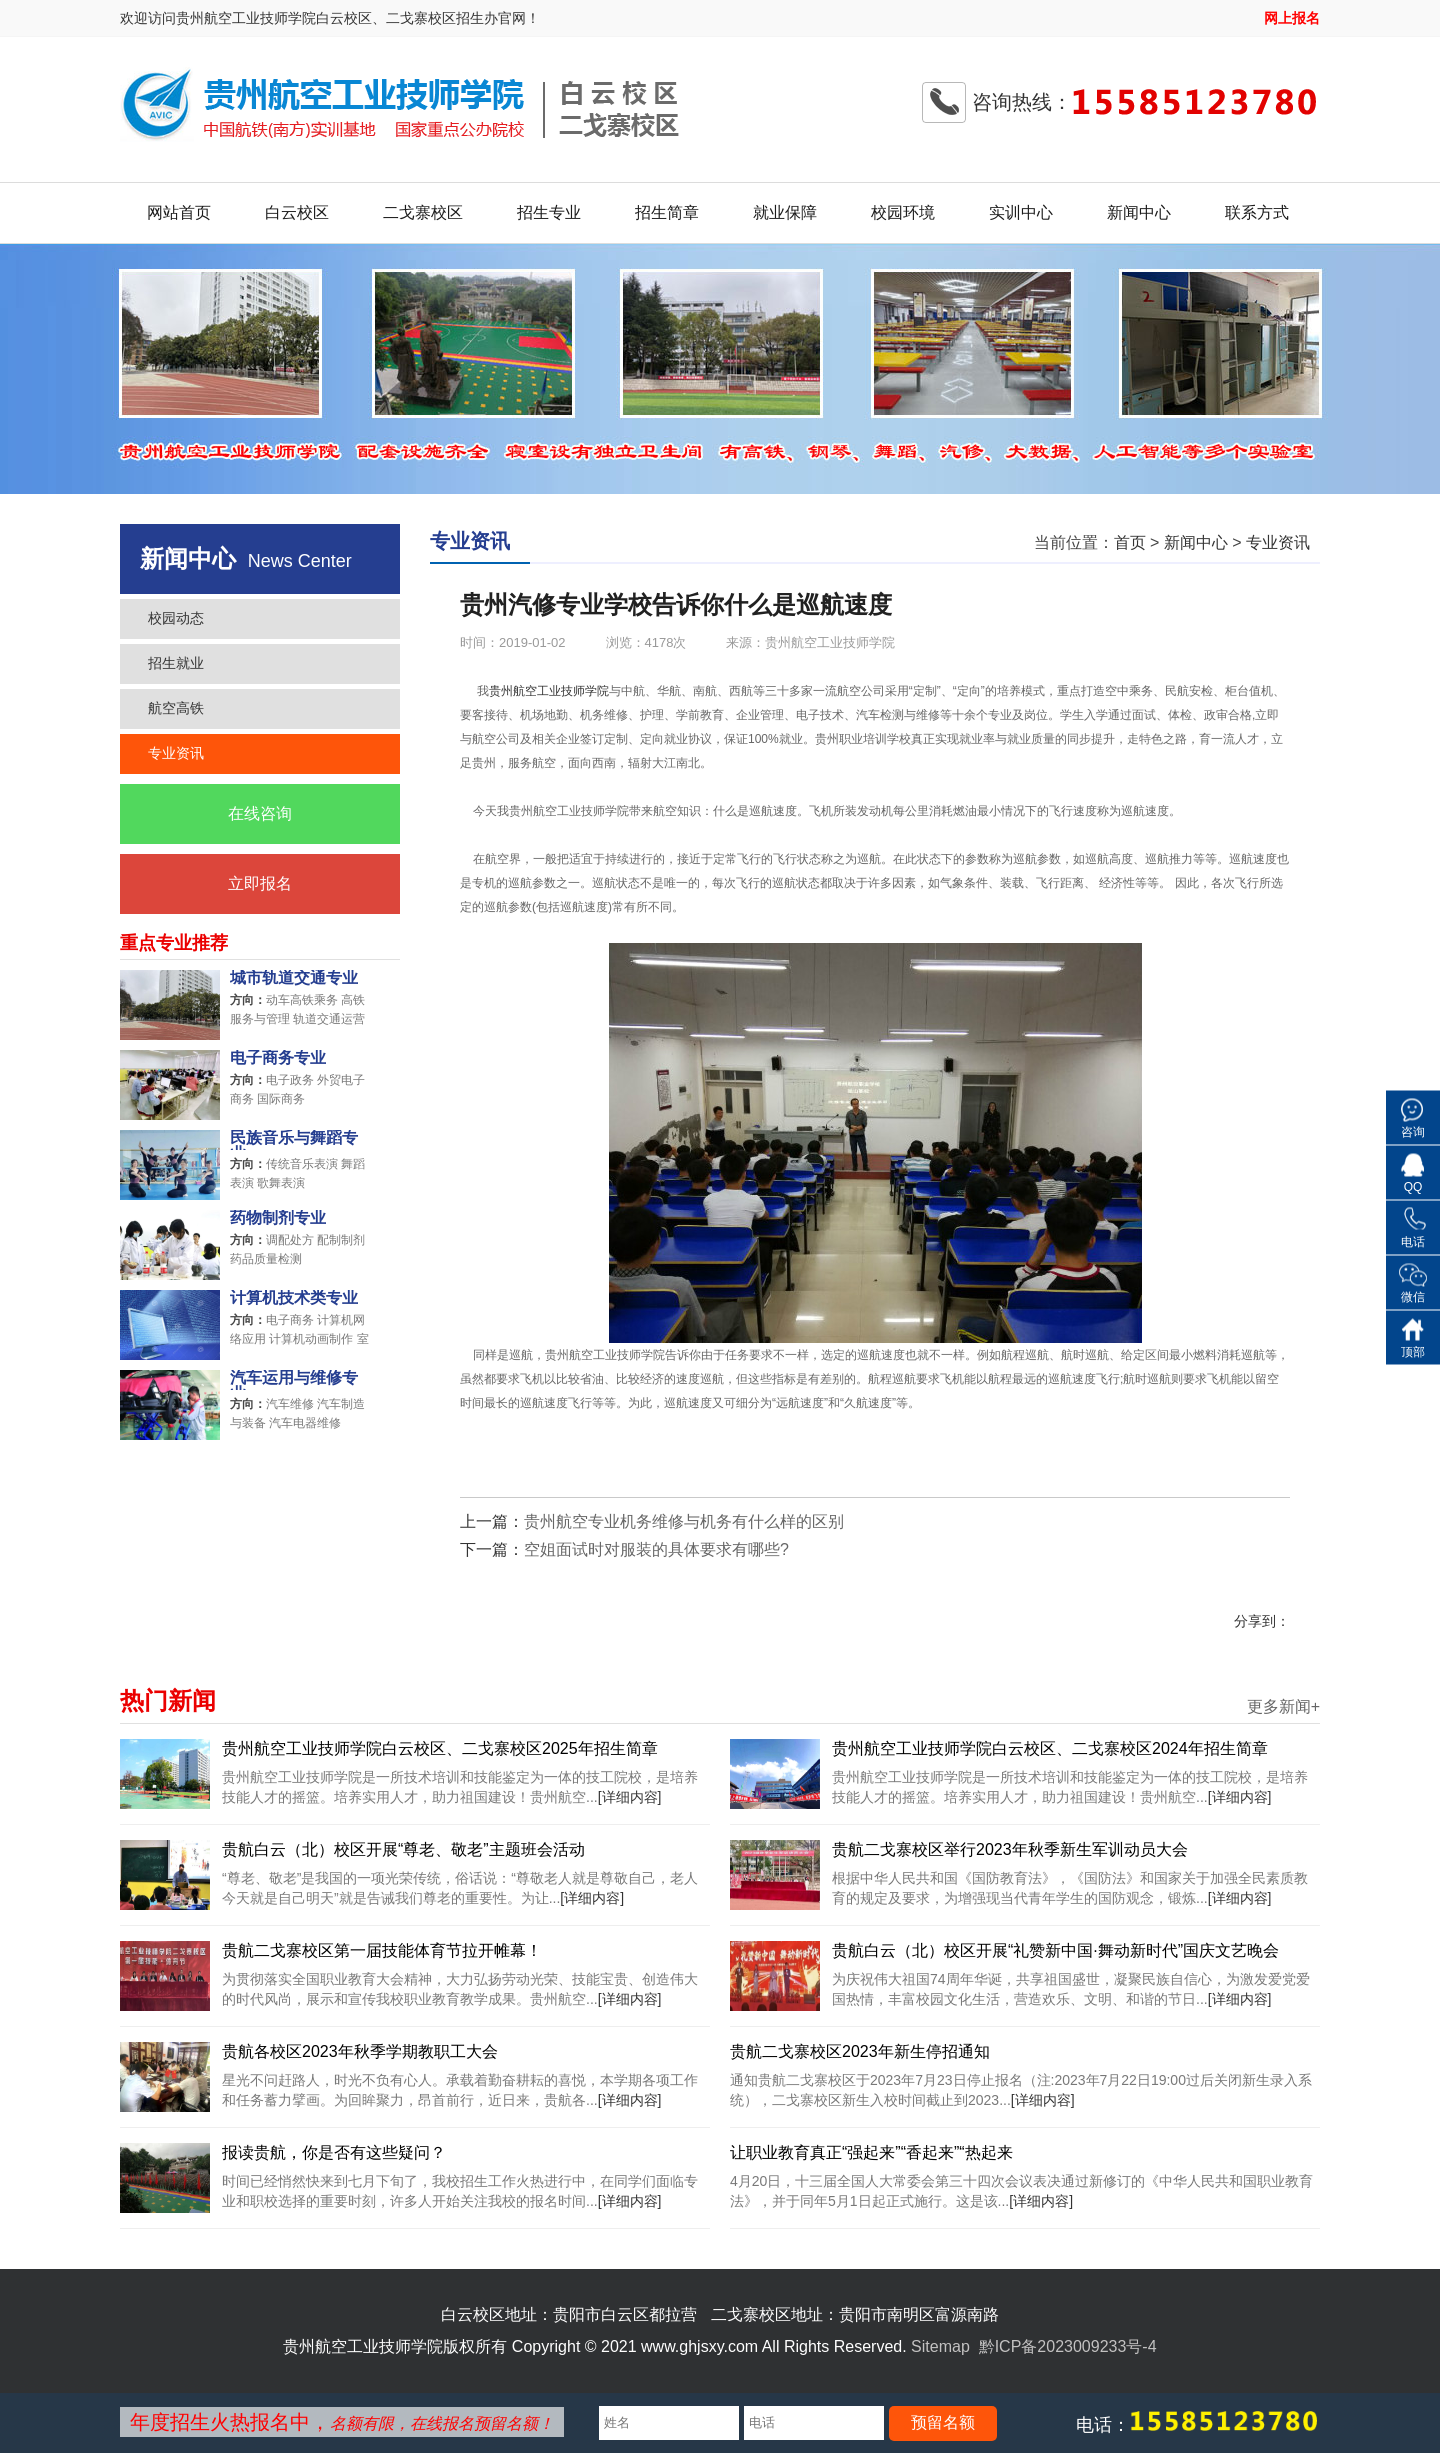  Describe the element at coordinates (549, 691) in the screenshot. I see `贵州航空工业技师学院` at that location.